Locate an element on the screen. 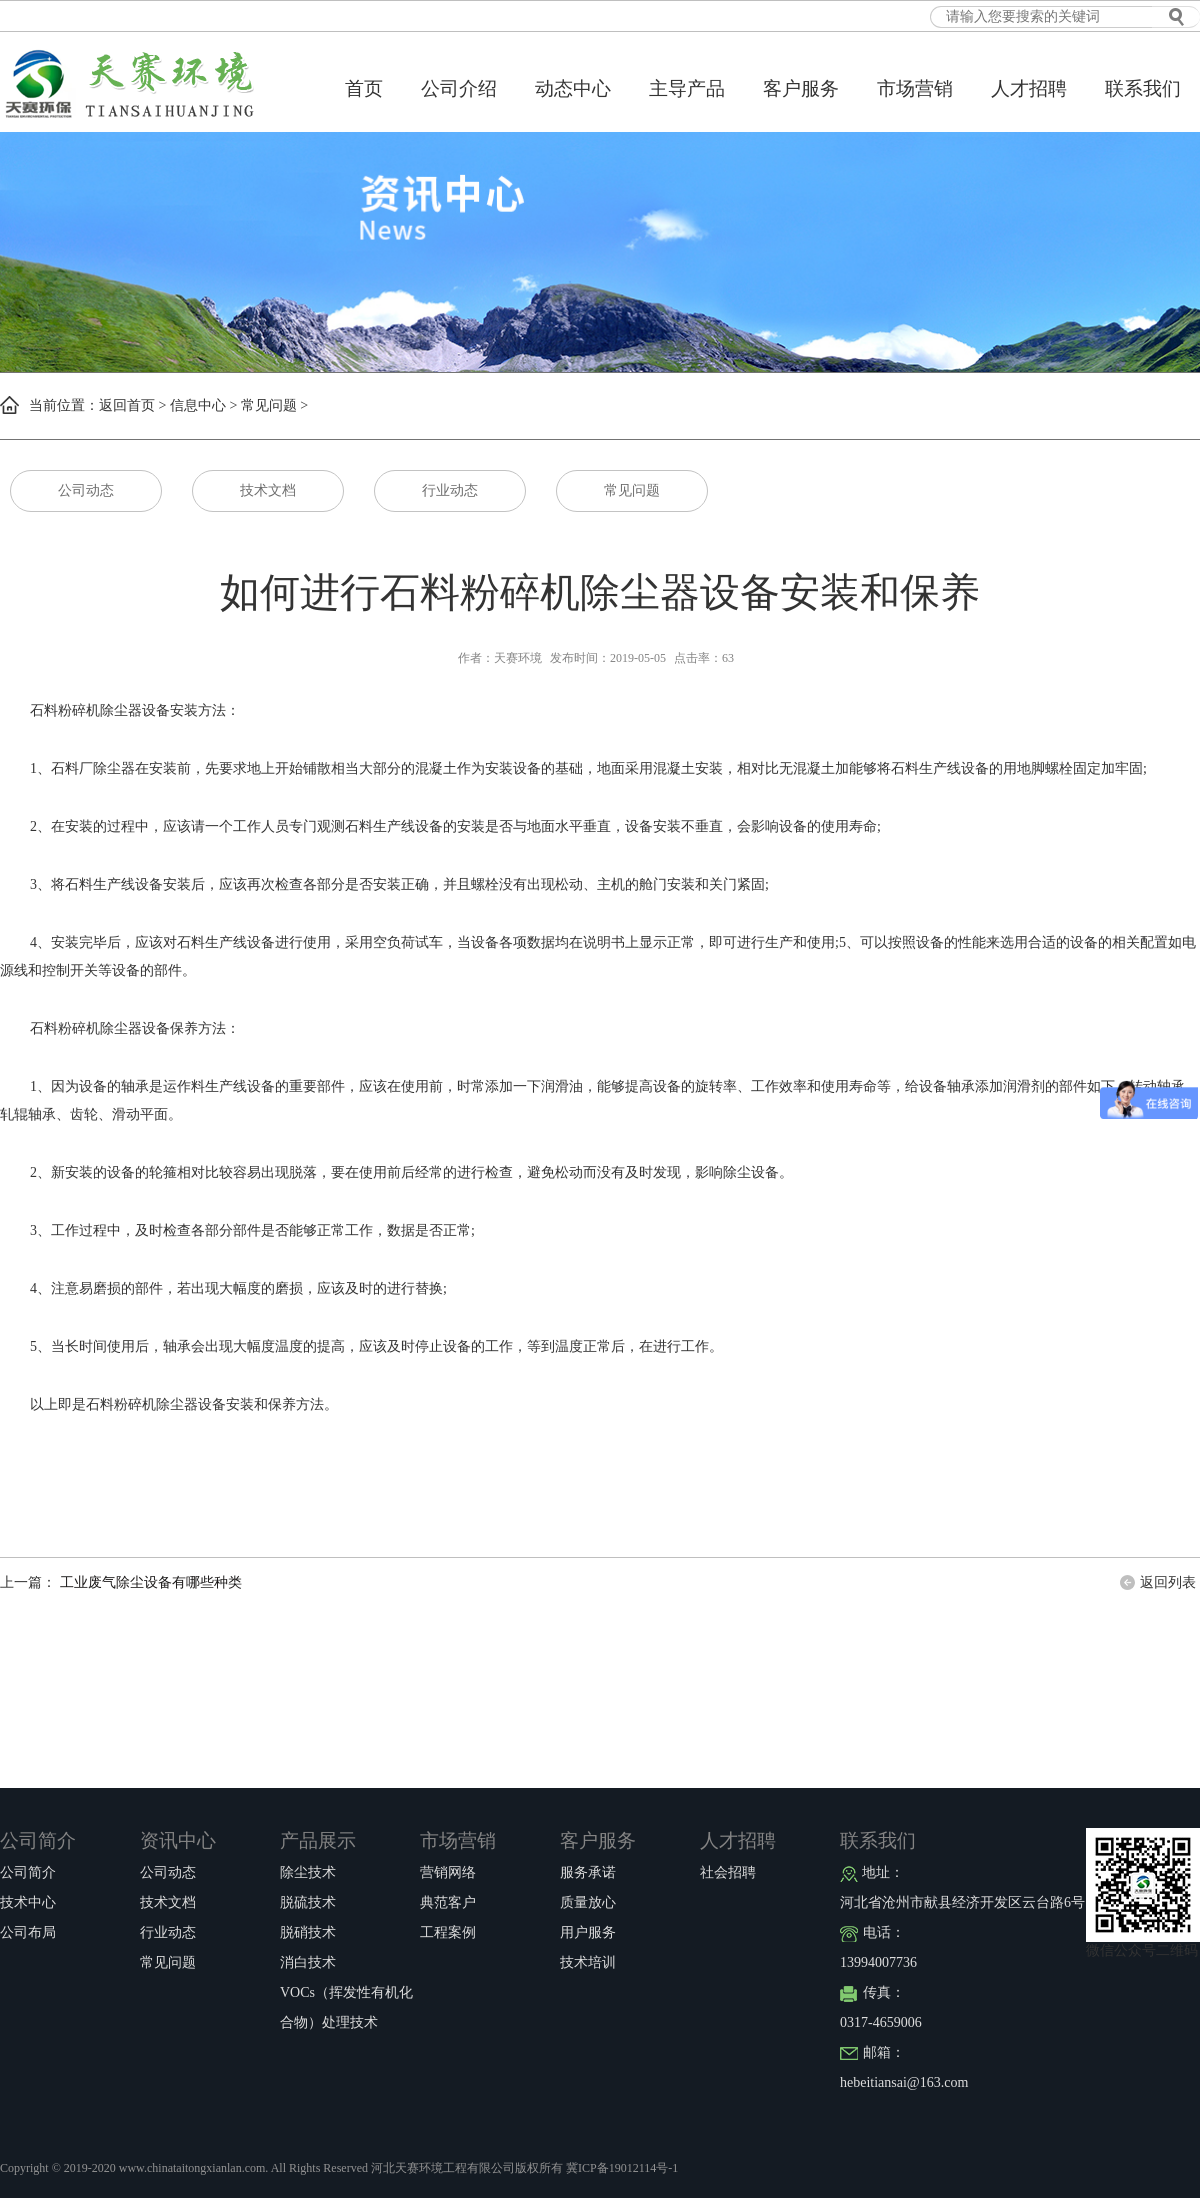 The height and width of the screenshot is (2198, 1200). 消白技术 is located at coordinates (308, 1962).